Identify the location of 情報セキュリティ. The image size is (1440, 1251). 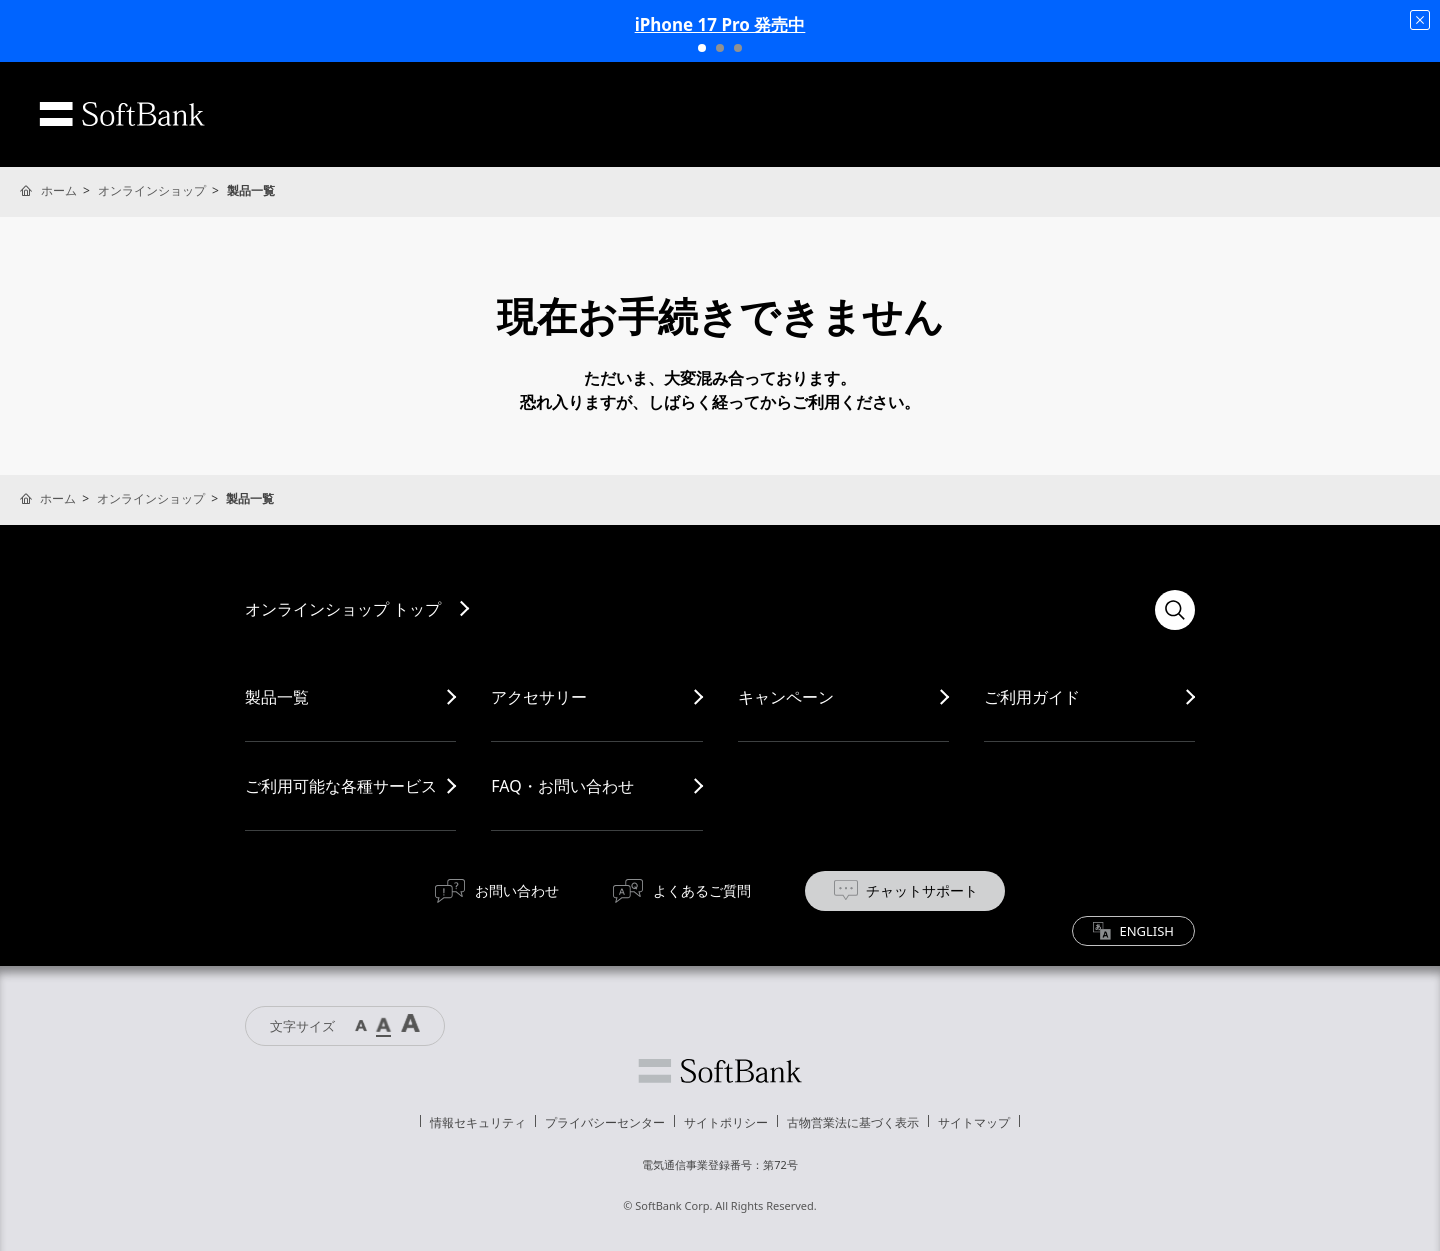
(478, 1122).